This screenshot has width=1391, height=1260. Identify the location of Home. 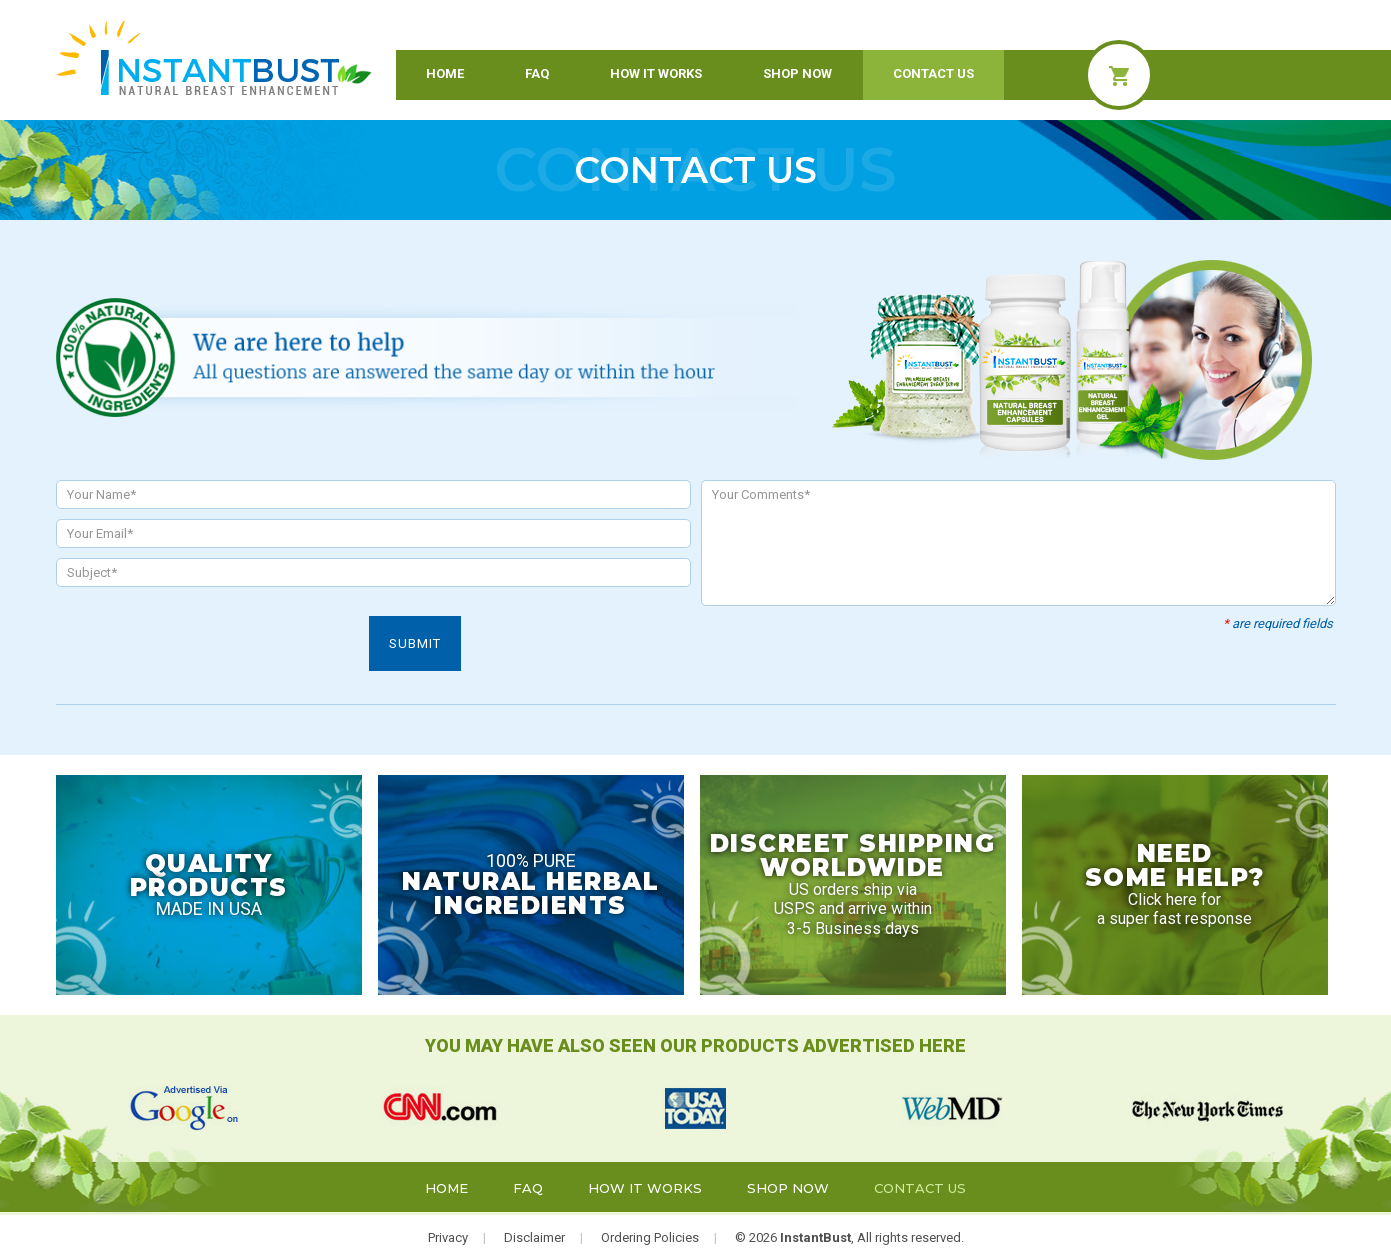
(445, 73).